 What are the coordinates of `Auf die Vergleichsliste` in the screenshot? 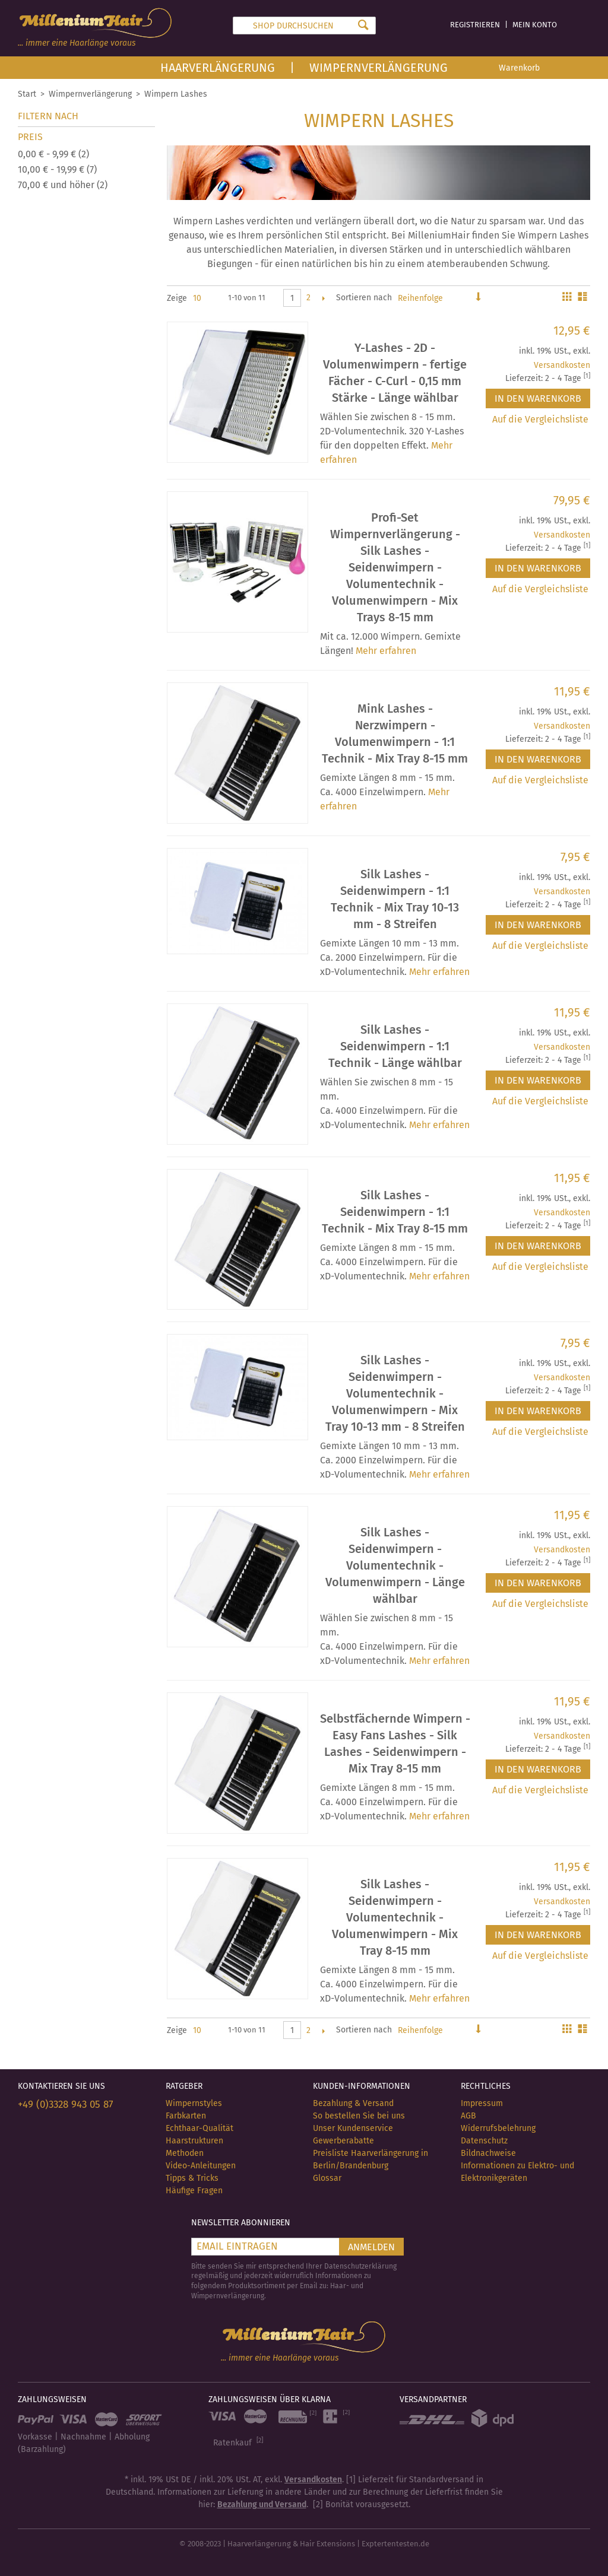 It's located at (540, 419).